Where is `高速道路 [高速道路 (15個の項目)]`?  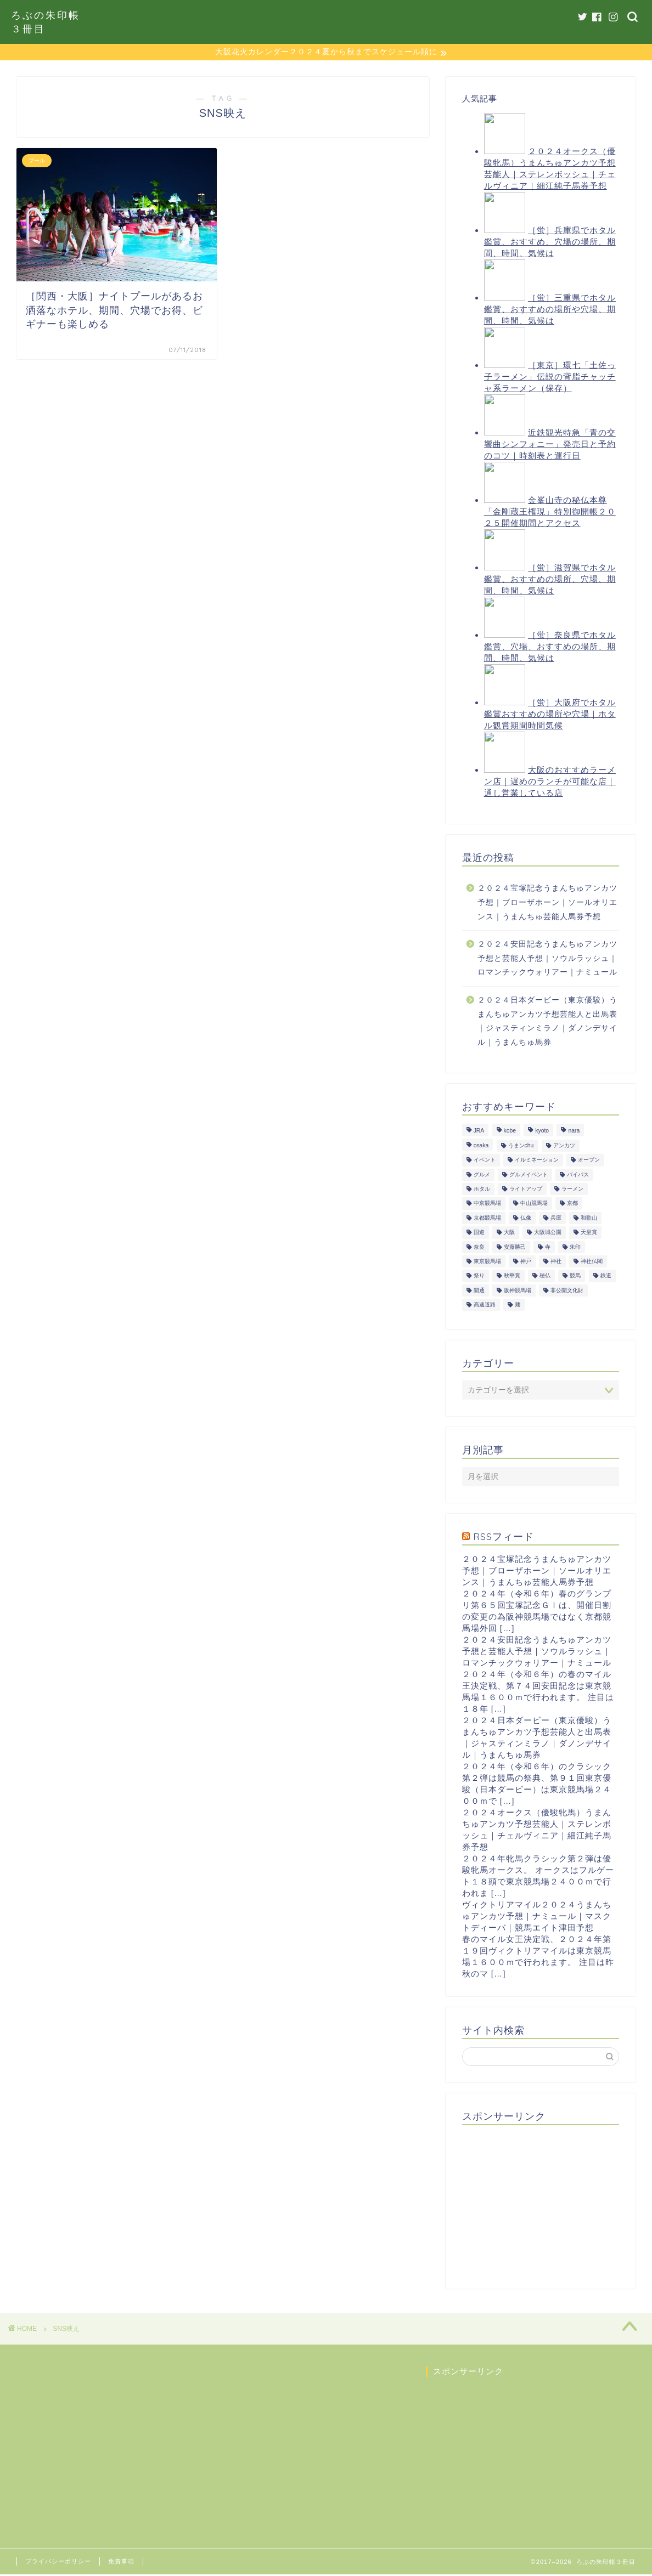 高速道路 [高速道路 (15個の項目)] is located at coordinates (485, 1306).